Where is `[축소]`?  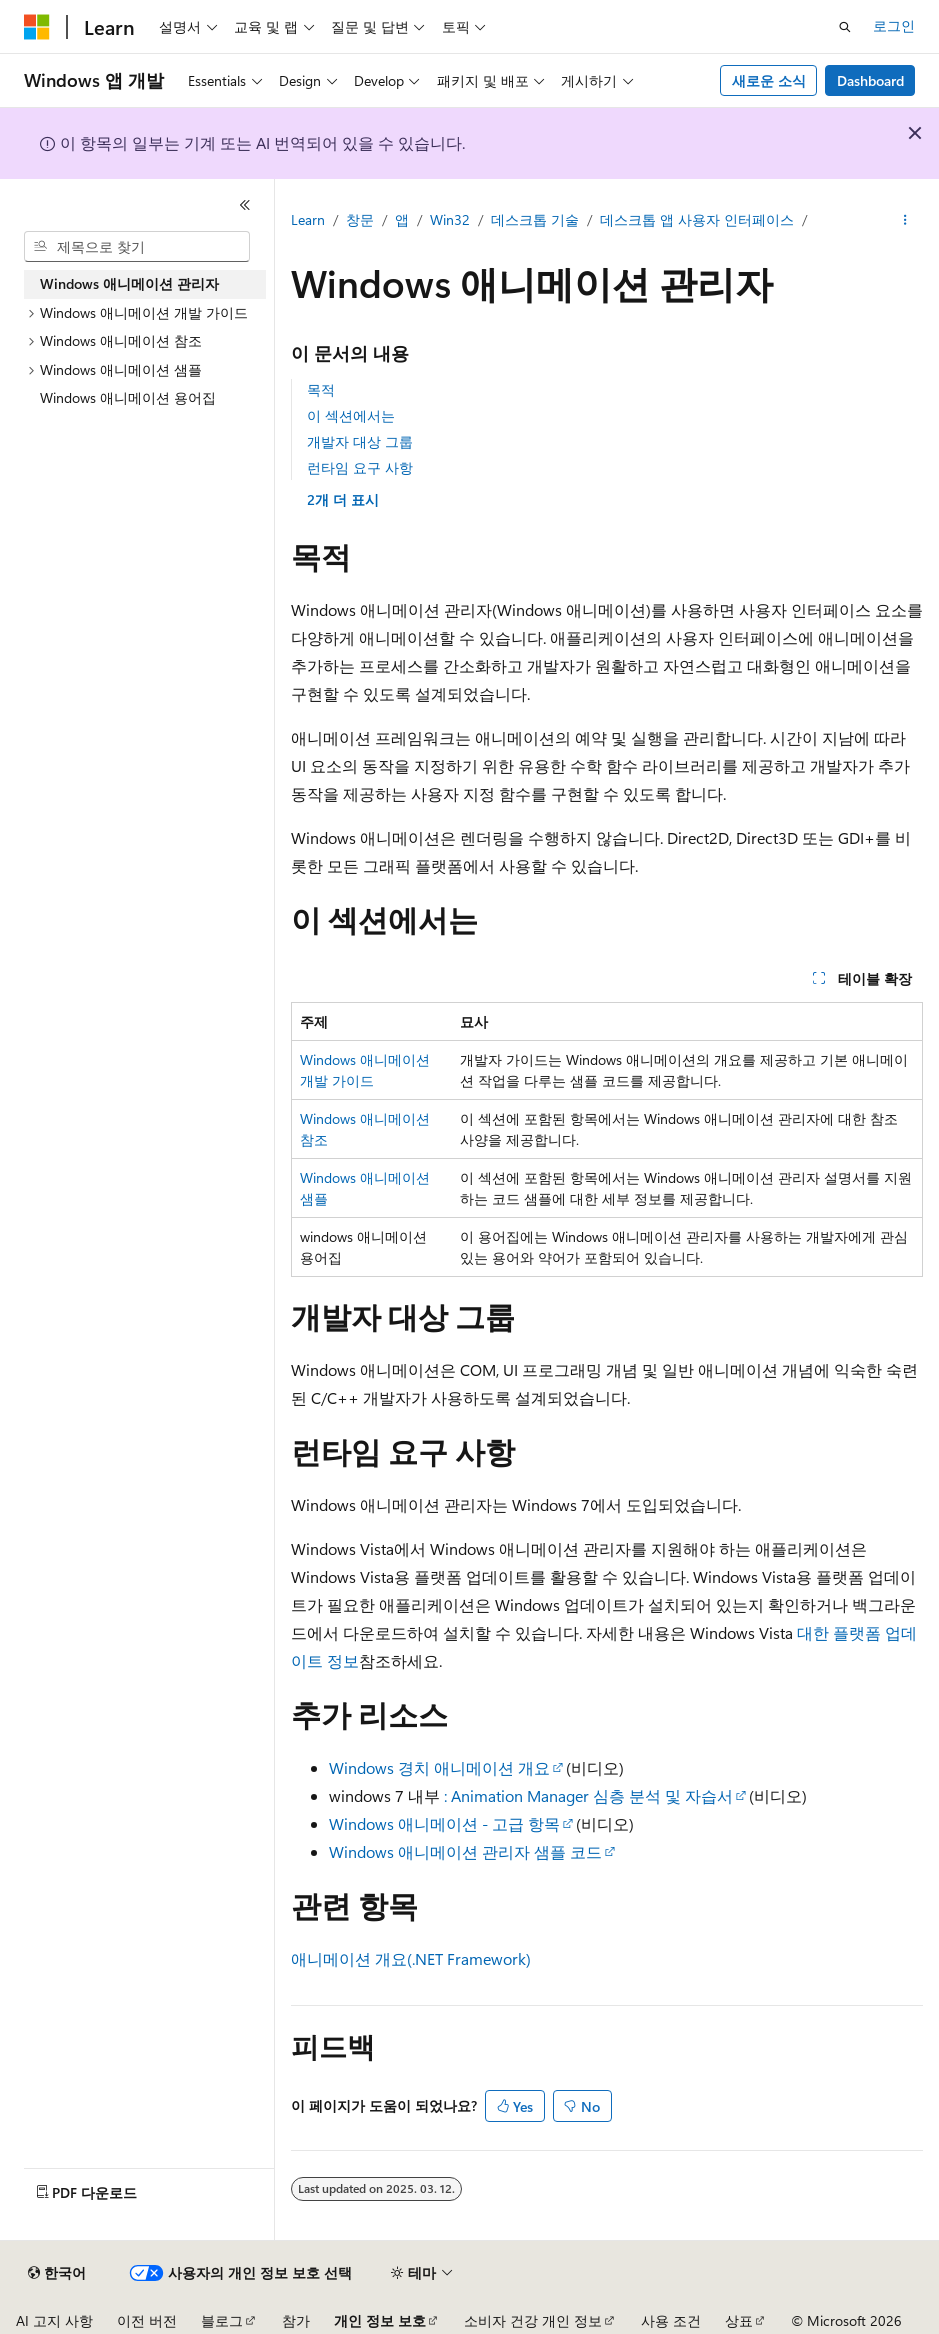
[축소] is located at coordinates (245, 205).